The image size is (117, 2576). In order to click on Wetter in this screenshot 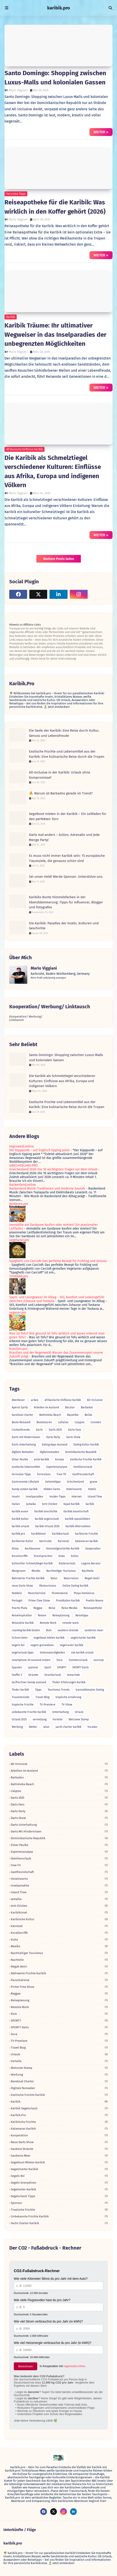, I will do `click(33, 1726)`.